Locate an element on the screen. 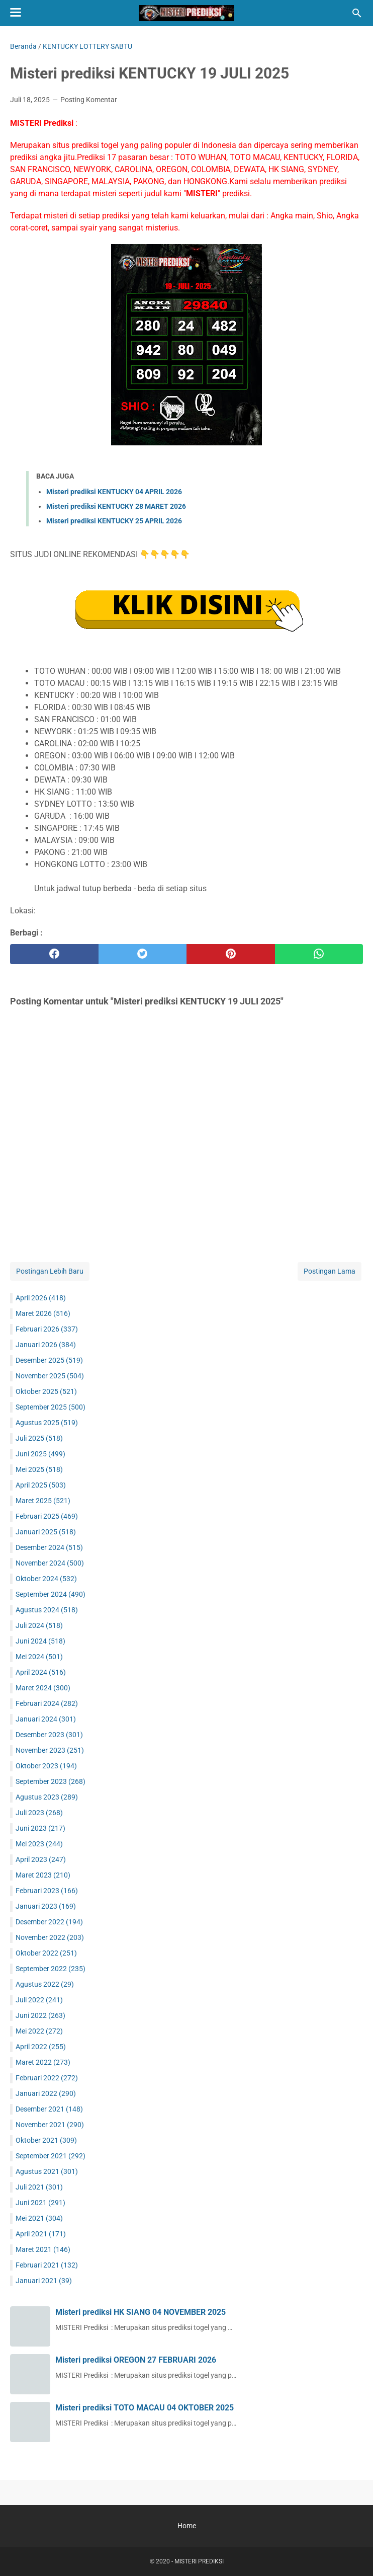 Image resolution: width=373 pixels, height=2576 pixels. Februari 2024 is located at coordinates (47, 1703).